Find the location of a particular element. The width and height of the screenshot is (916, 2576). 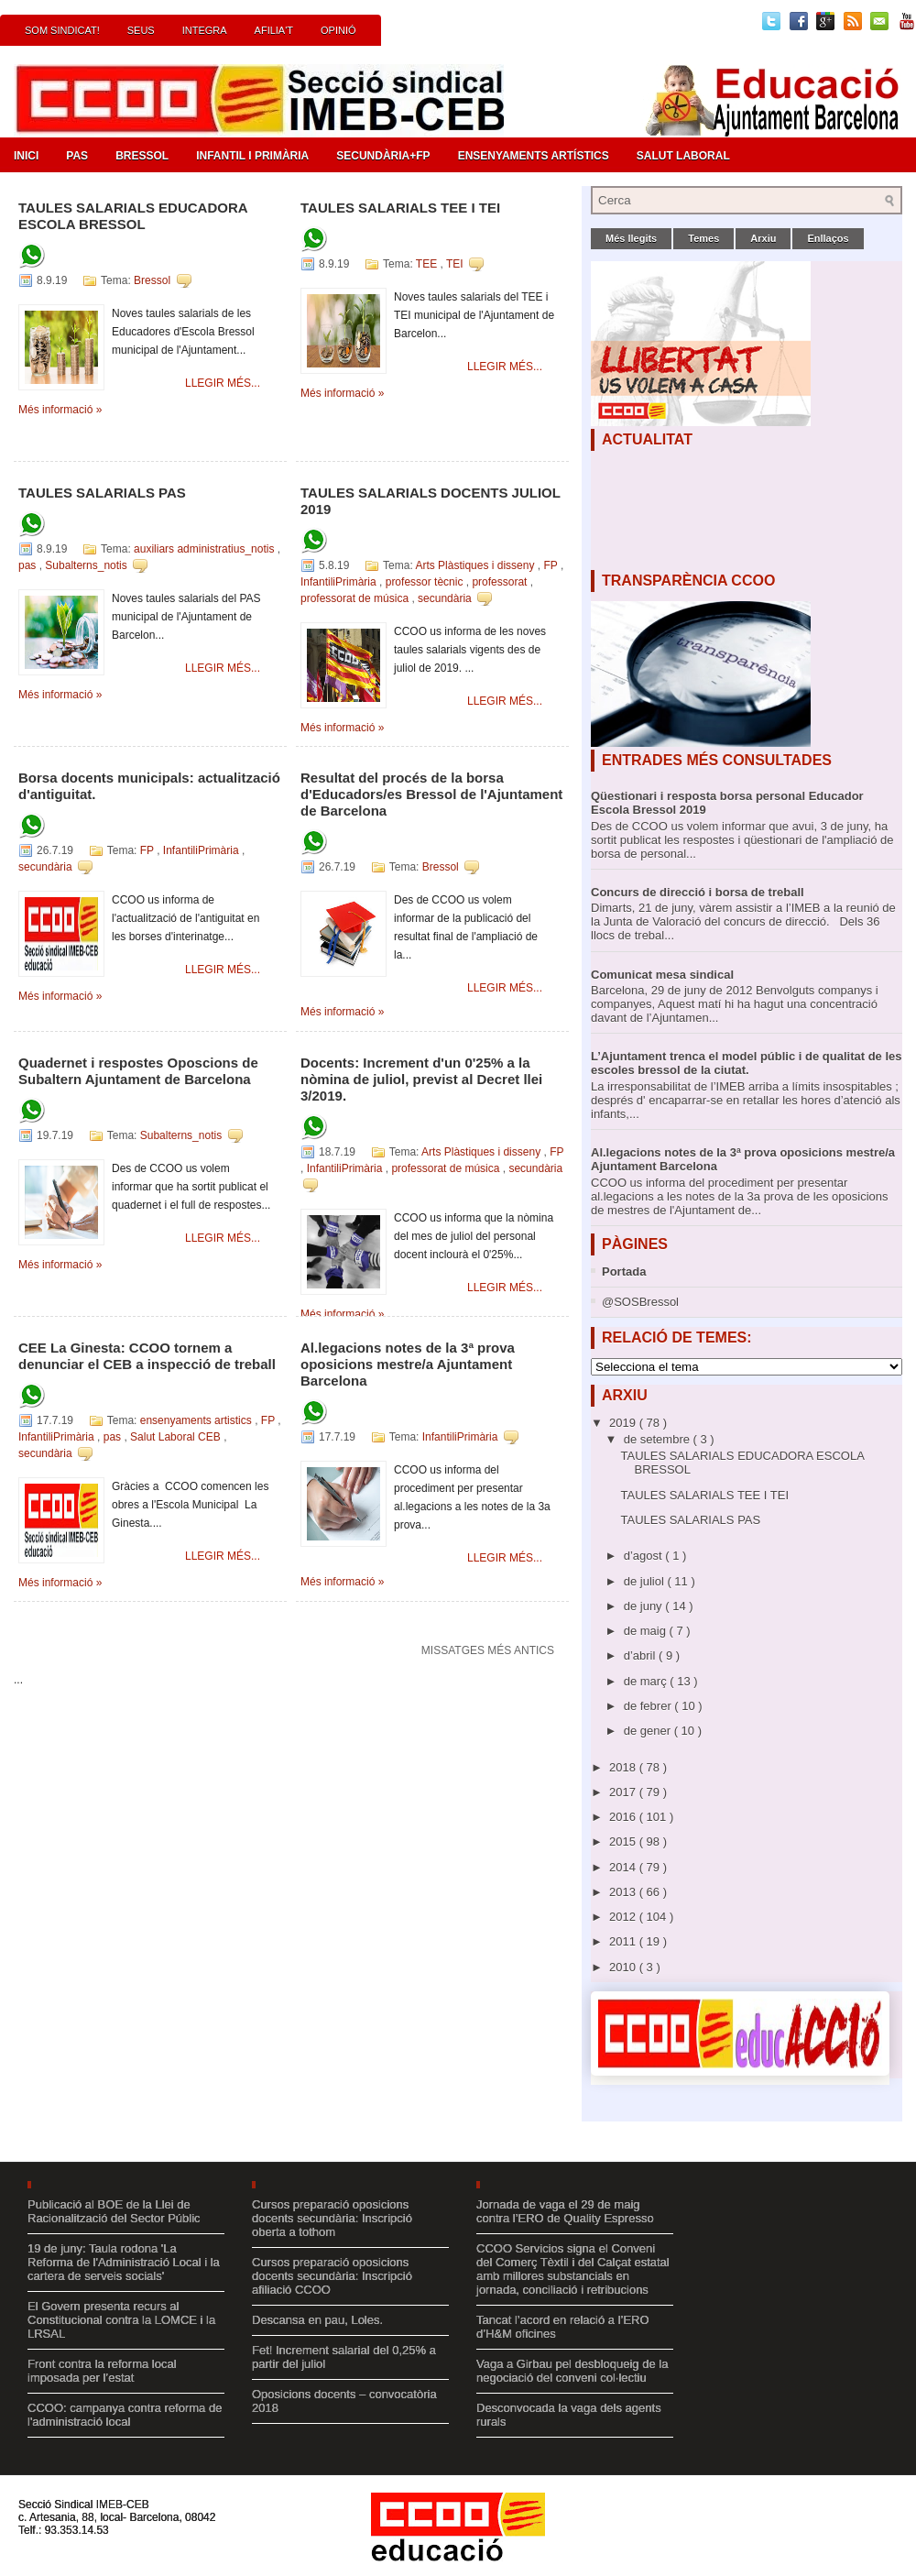

2011 is located at coordinates (624, 1941).